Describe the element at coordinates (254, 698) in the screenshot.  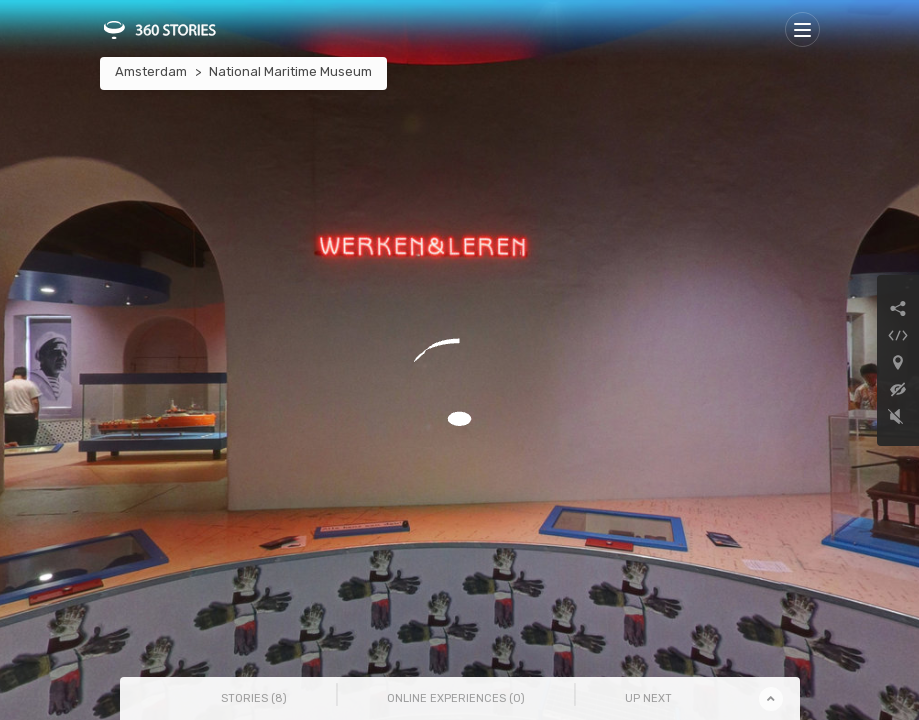
I see `Stories () [tab]` at that location.